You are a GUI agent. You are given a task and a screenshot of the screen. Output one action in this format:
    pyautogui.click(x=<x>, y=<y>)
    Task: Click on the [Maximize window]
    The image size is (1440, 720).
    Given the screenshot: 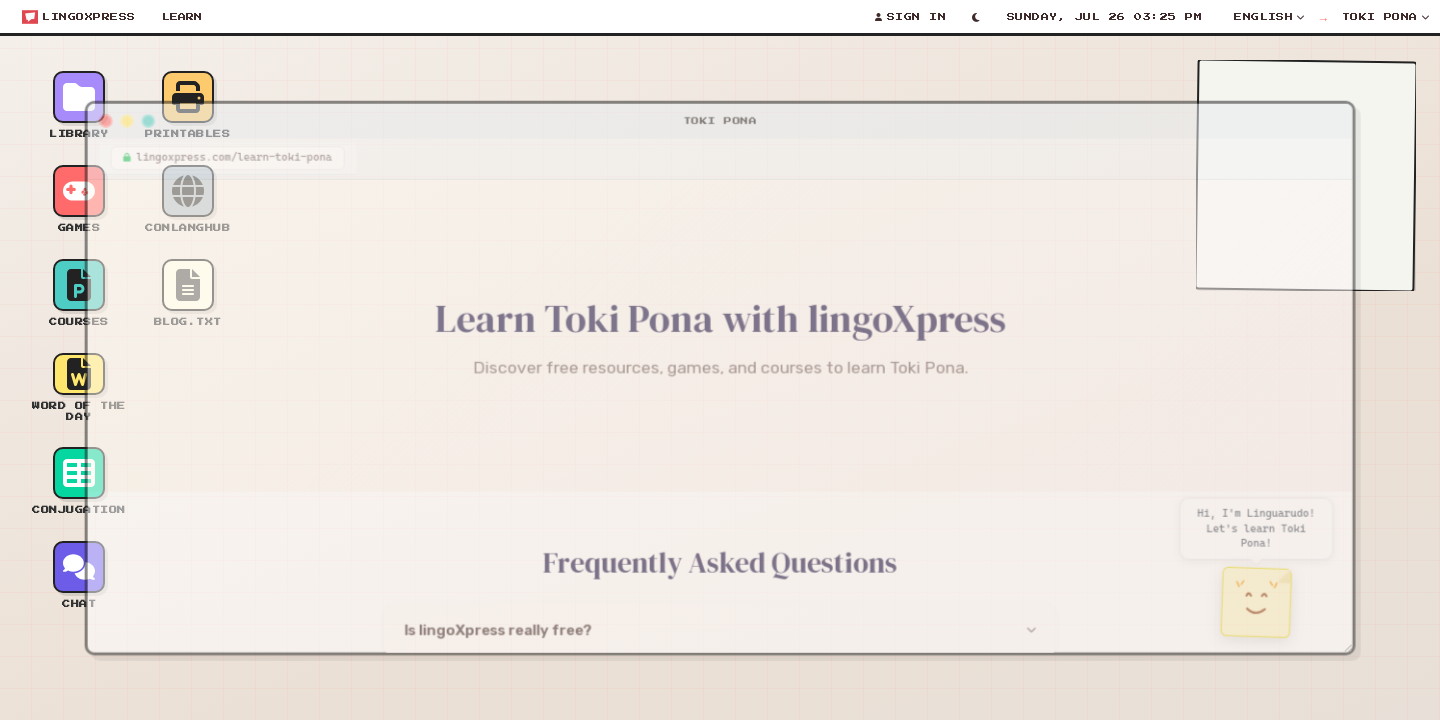 What is the action you would take?
    pyautogui.click(x=126, y=111)
    